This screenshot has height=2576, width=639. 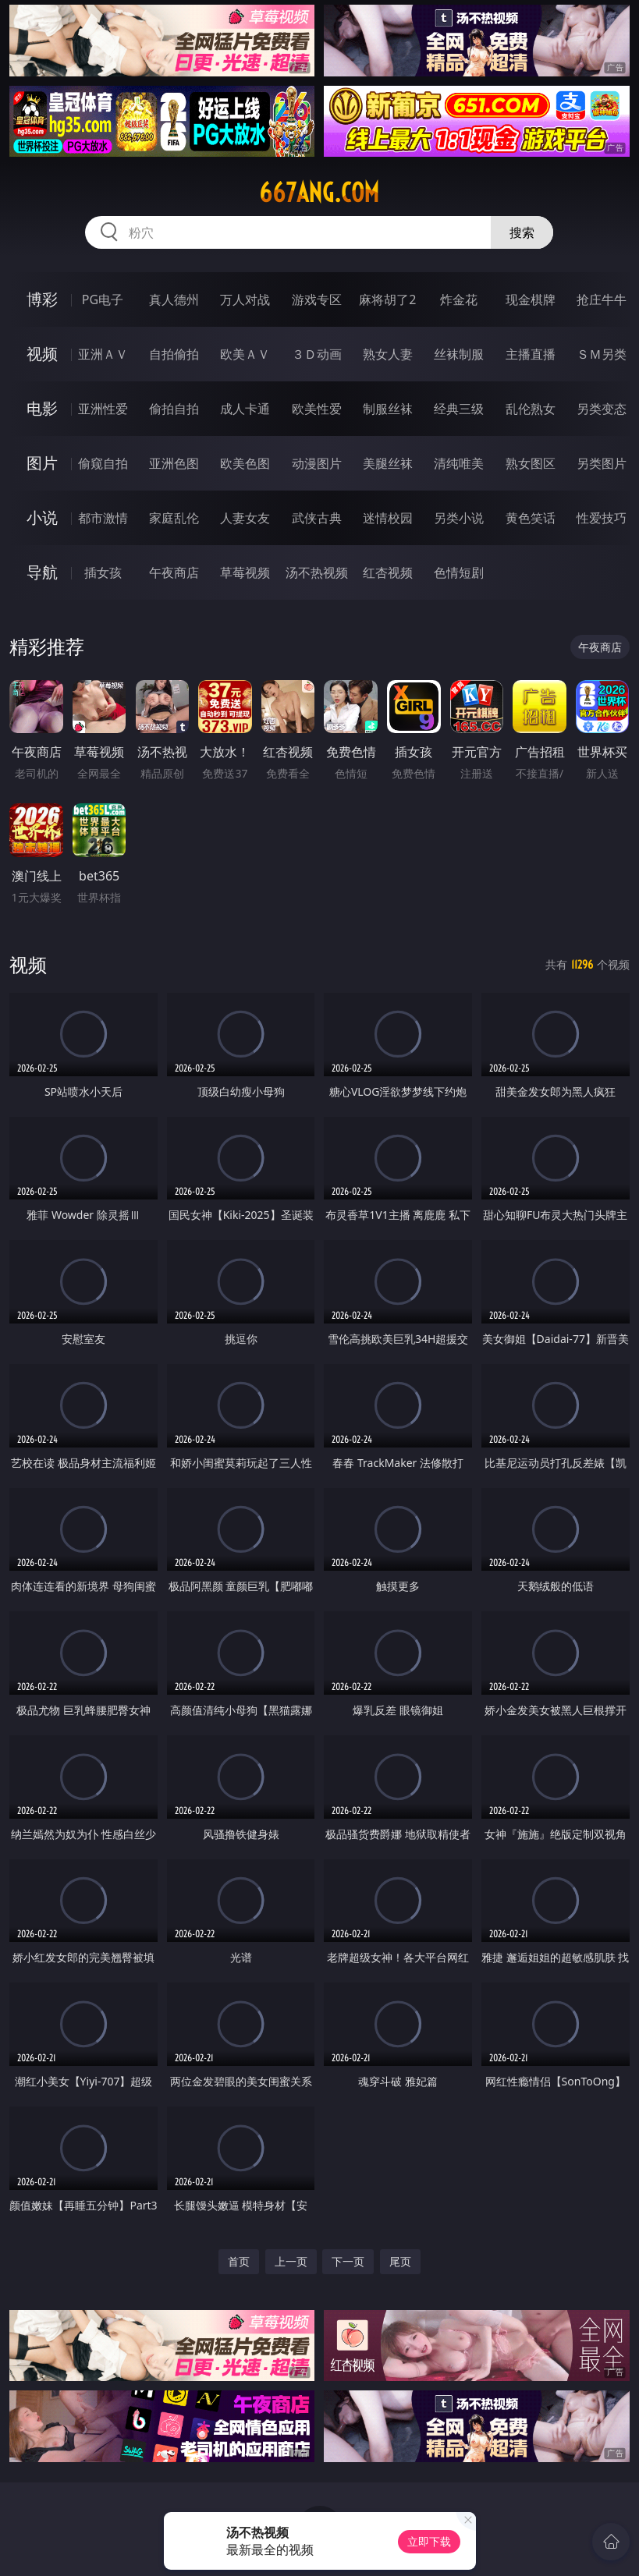 I want to click on PG电子, so click(x=102, y=299).